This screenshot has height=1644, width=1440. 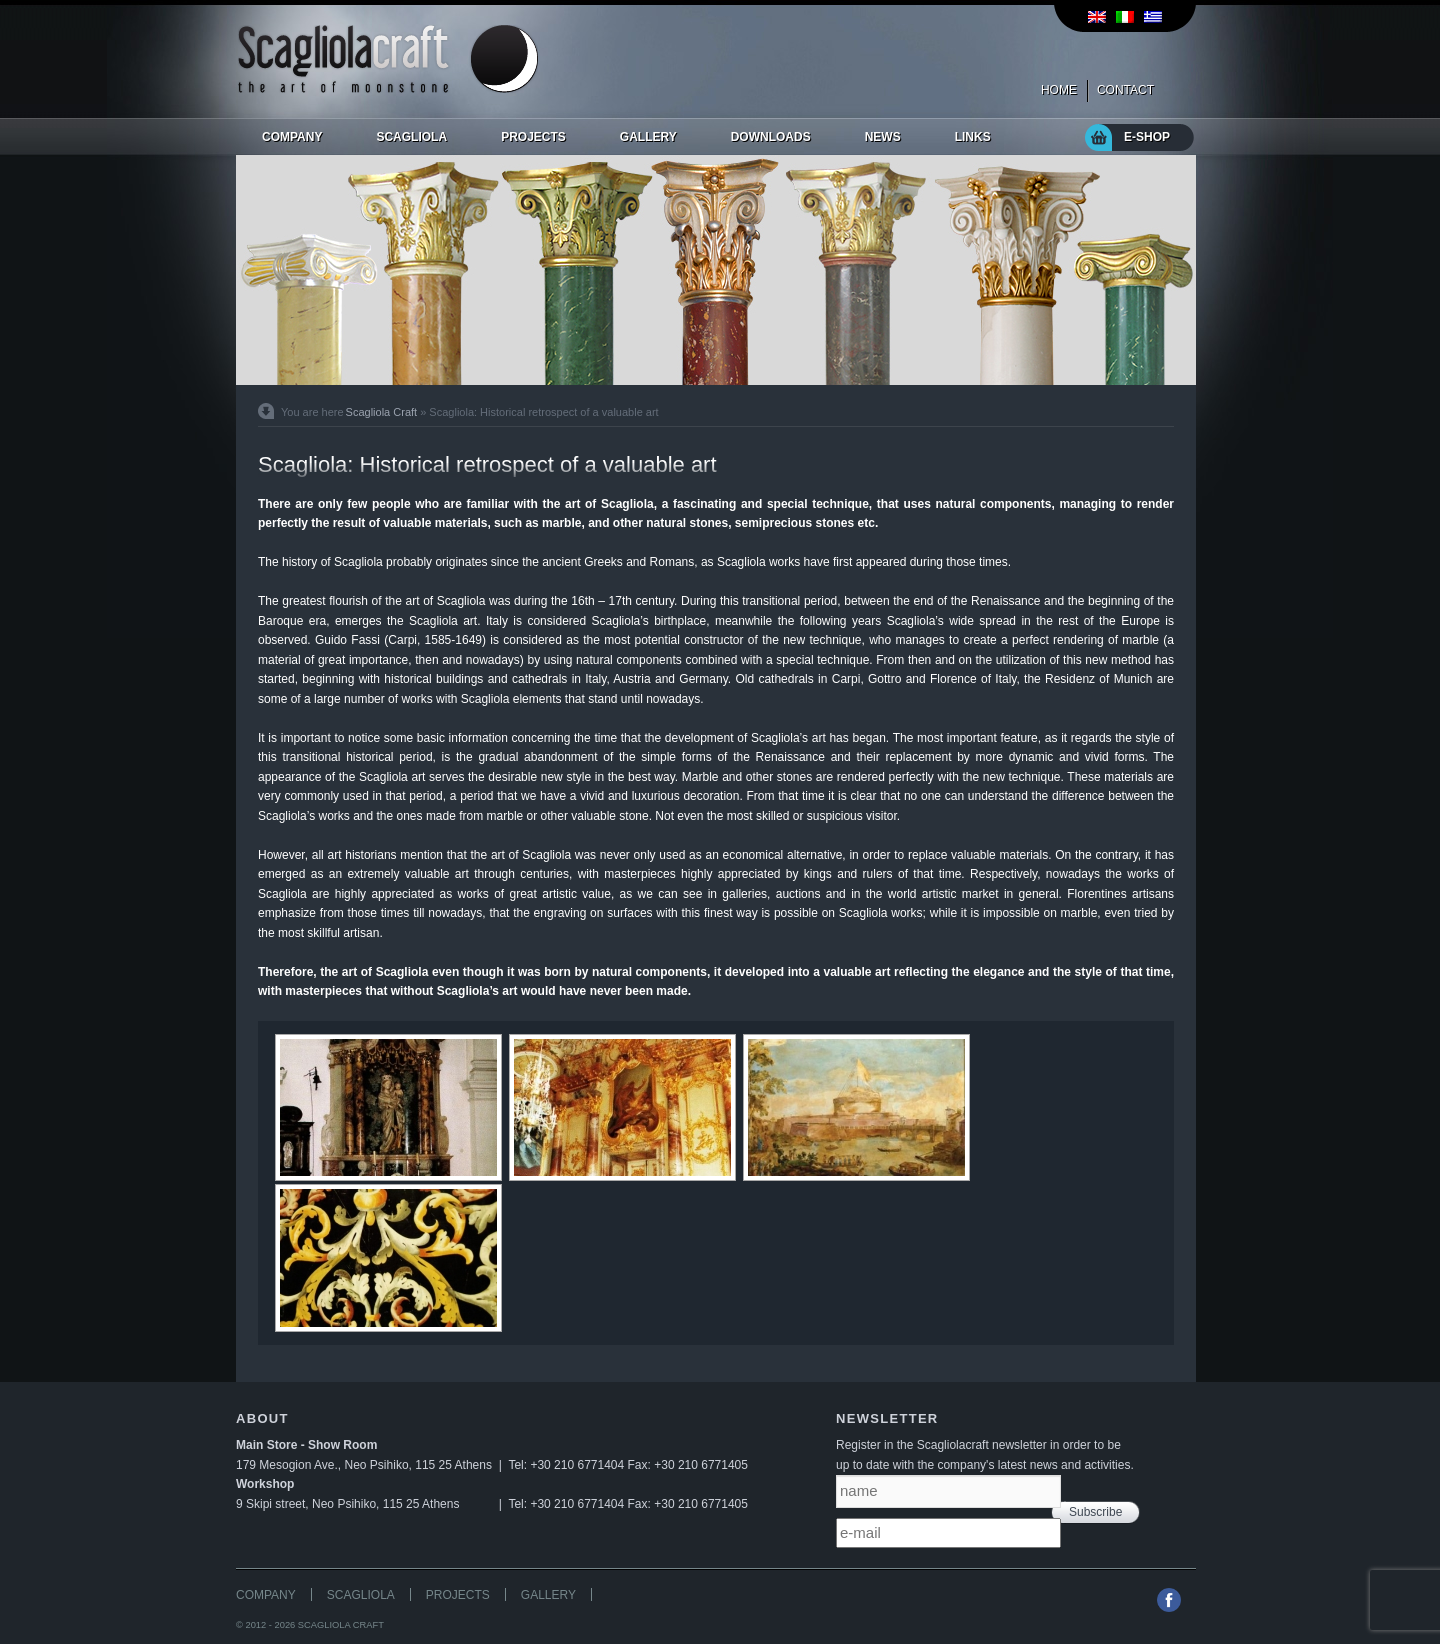 What do you see at coordinates (266, 1595) in the screenshot?
I see `COMPANY` at bounding box center [266, 1595].